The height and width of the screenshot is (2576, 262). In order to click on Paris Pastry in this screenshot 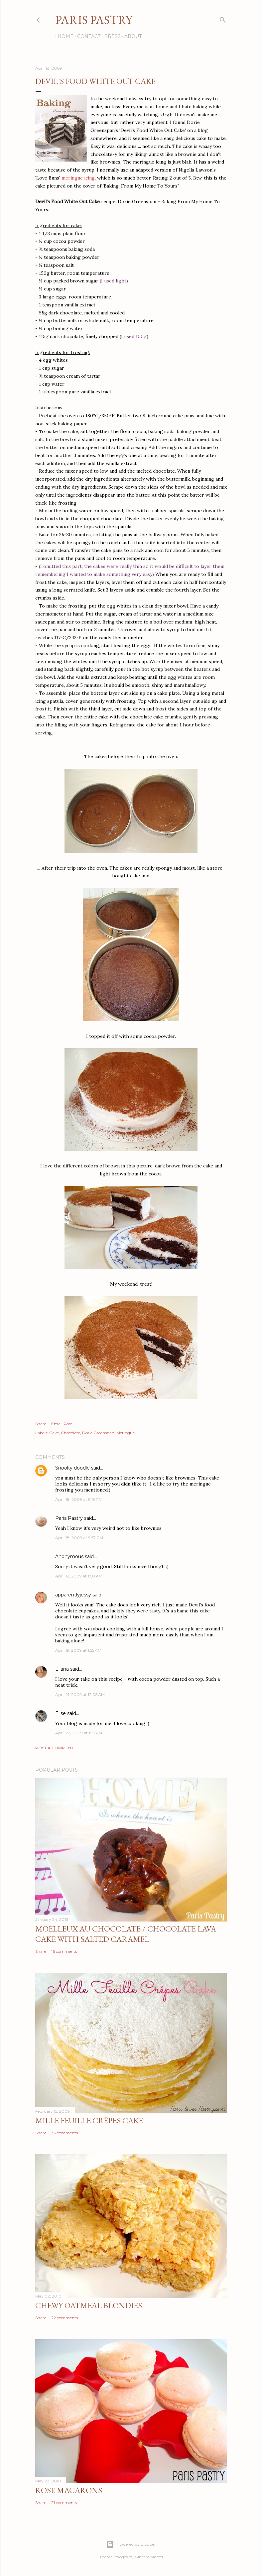, I will do `click(93, 20)`.